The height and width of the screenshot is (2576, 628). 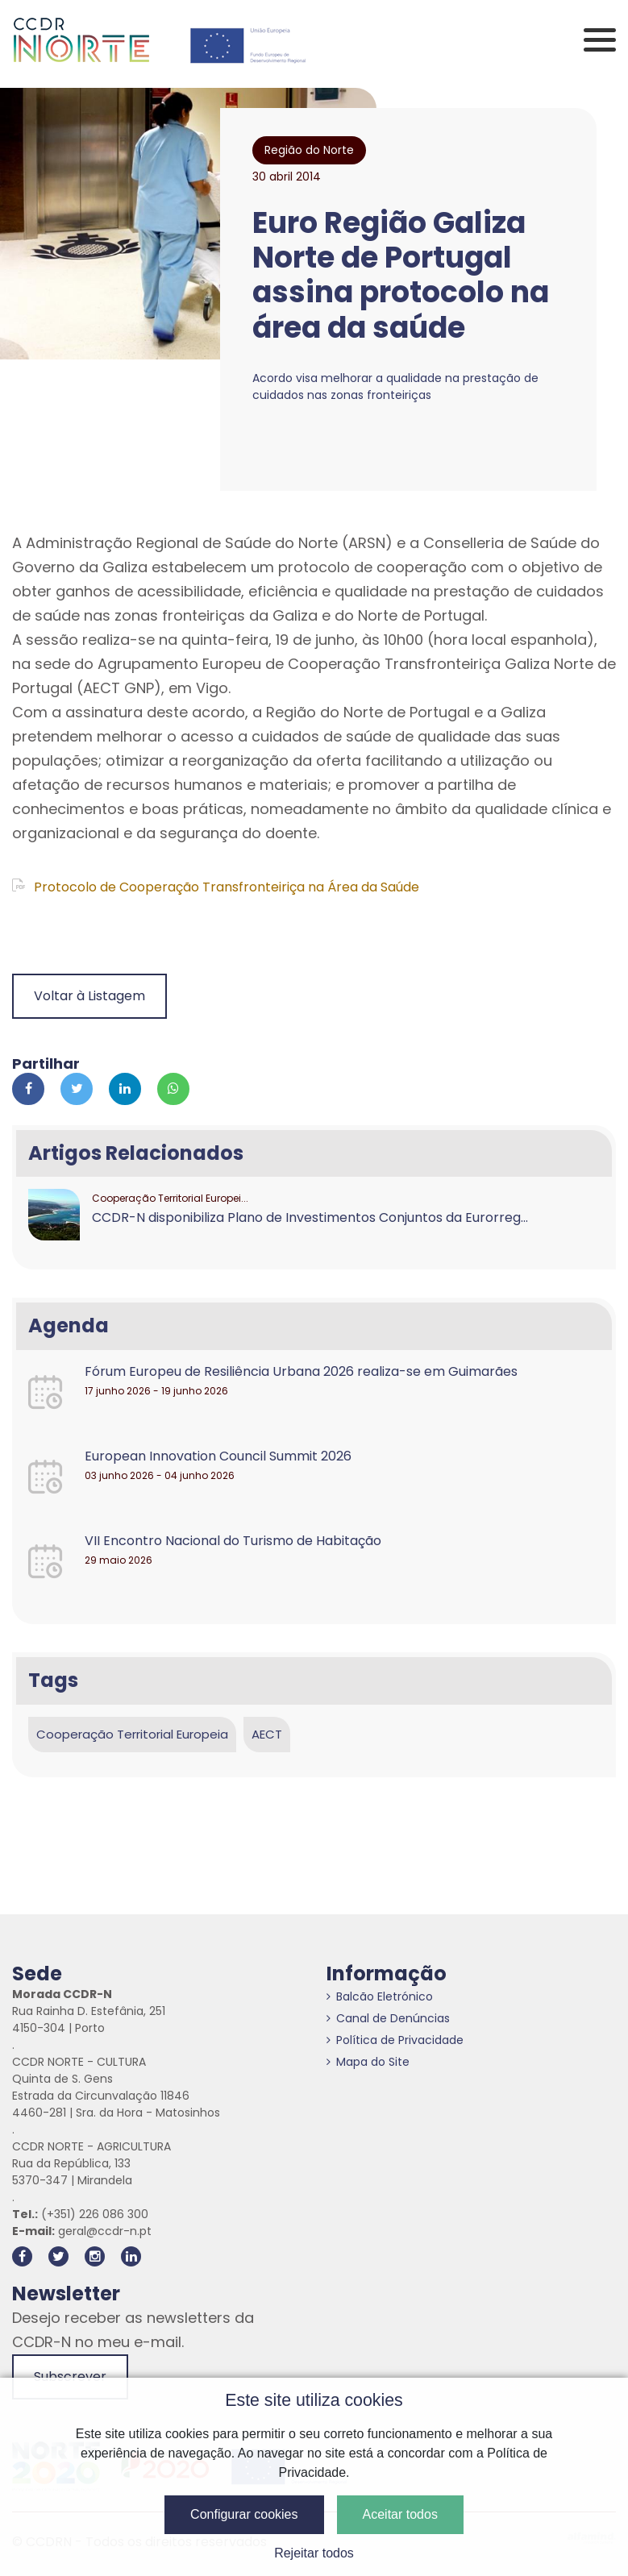 I want to click on Aceitar todos [button], so click(x=400, y=2514).